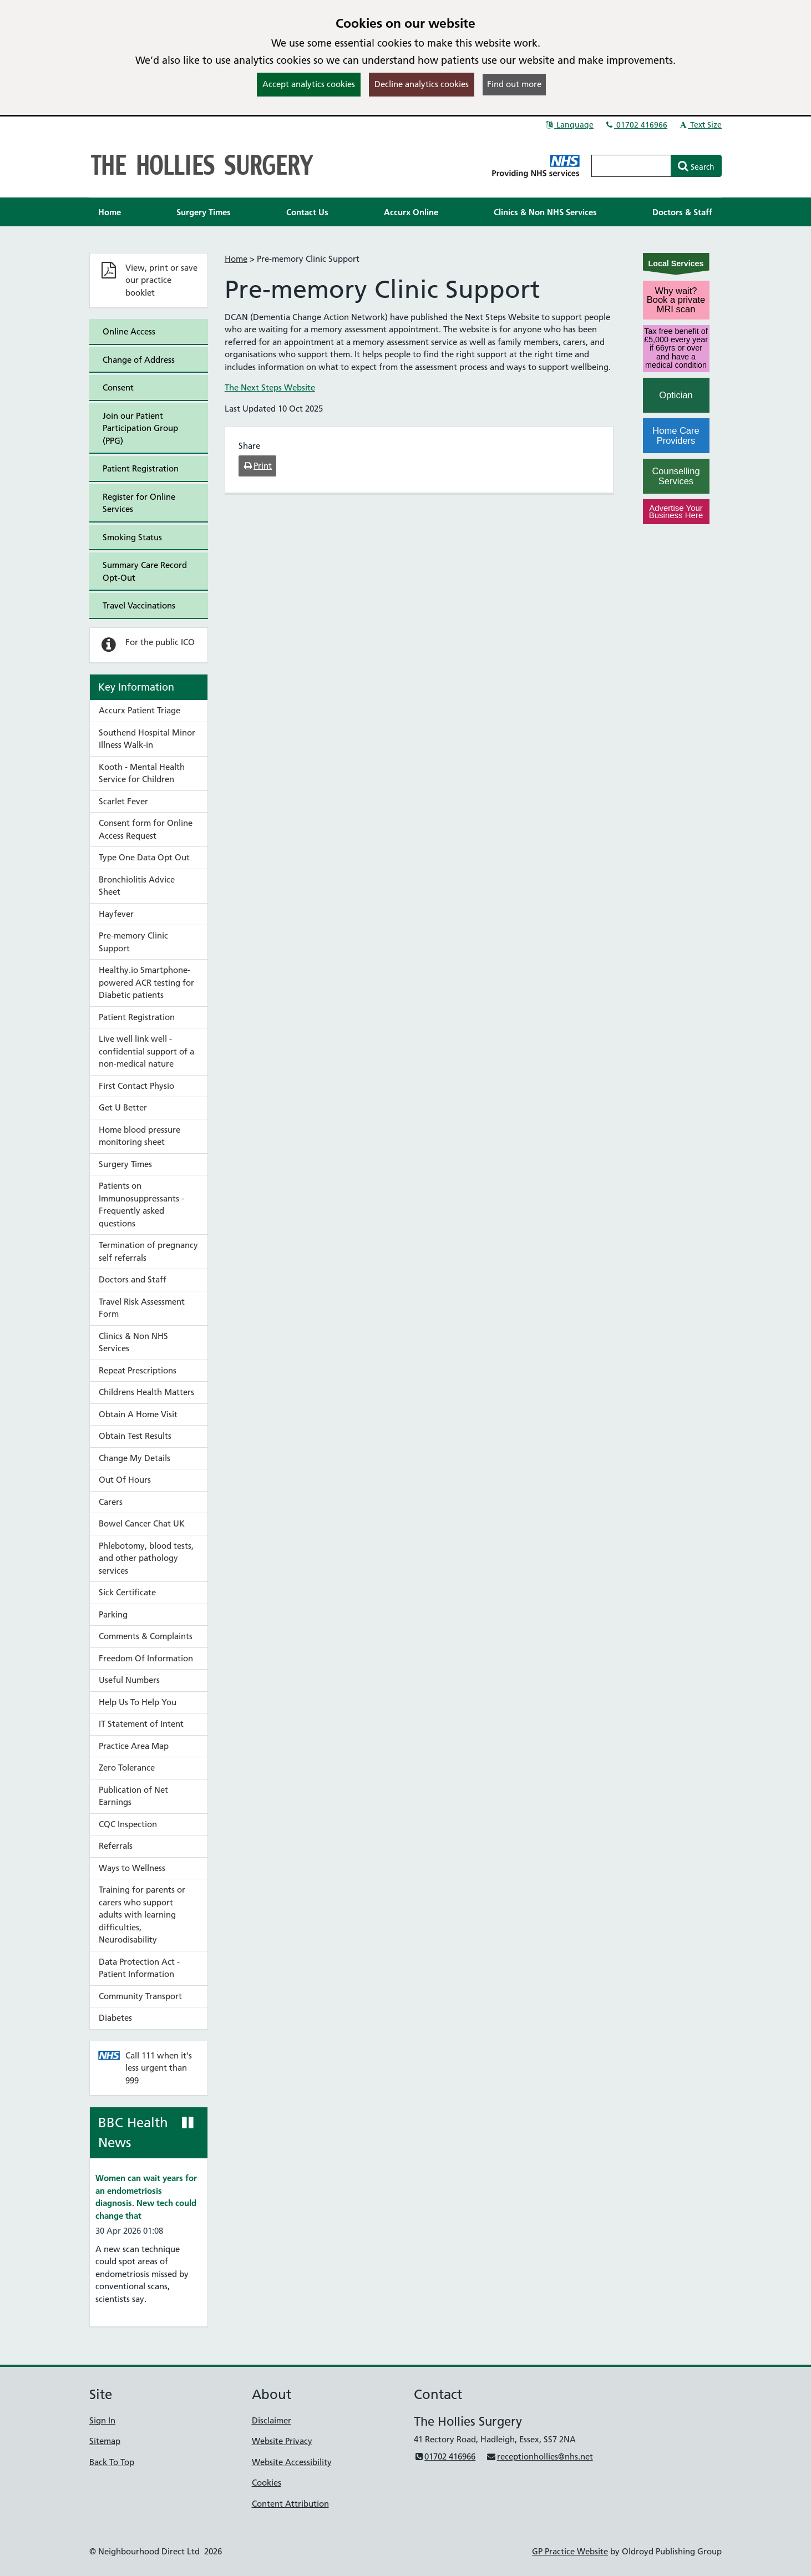 This screenshot has height=2576, width=811. I want to click on Register for Online Services, so click(139, 503).